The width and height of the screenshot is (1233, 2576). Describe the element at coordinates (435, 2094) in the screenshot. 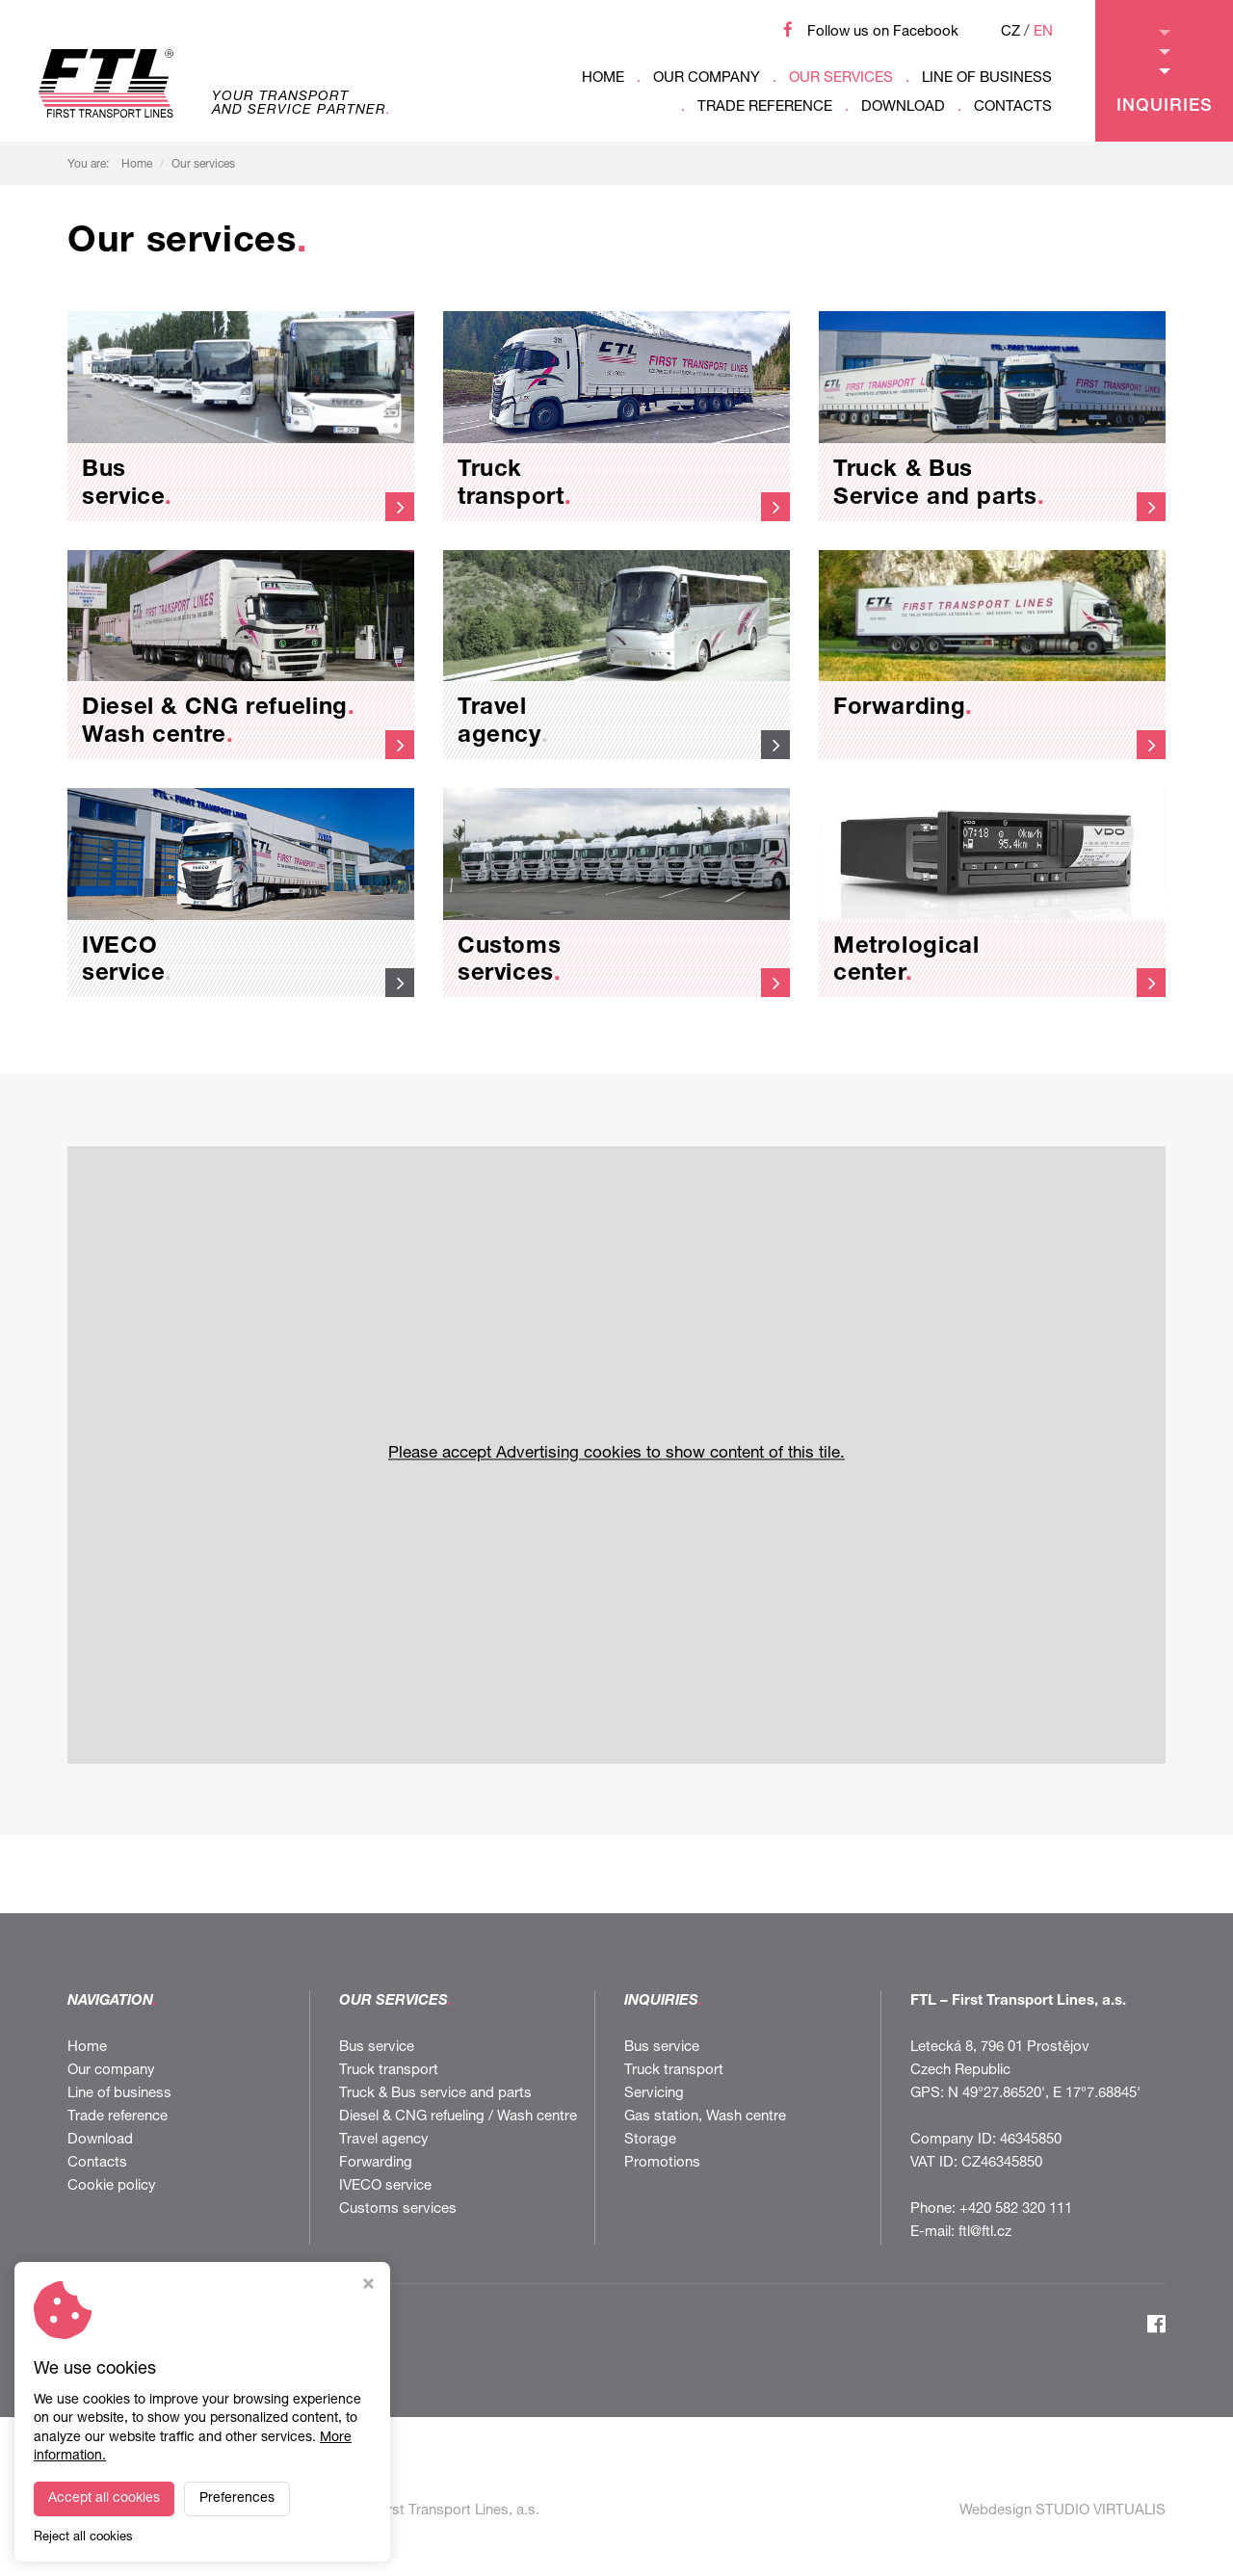

I see `Truck & Bus service and parts` at that location.